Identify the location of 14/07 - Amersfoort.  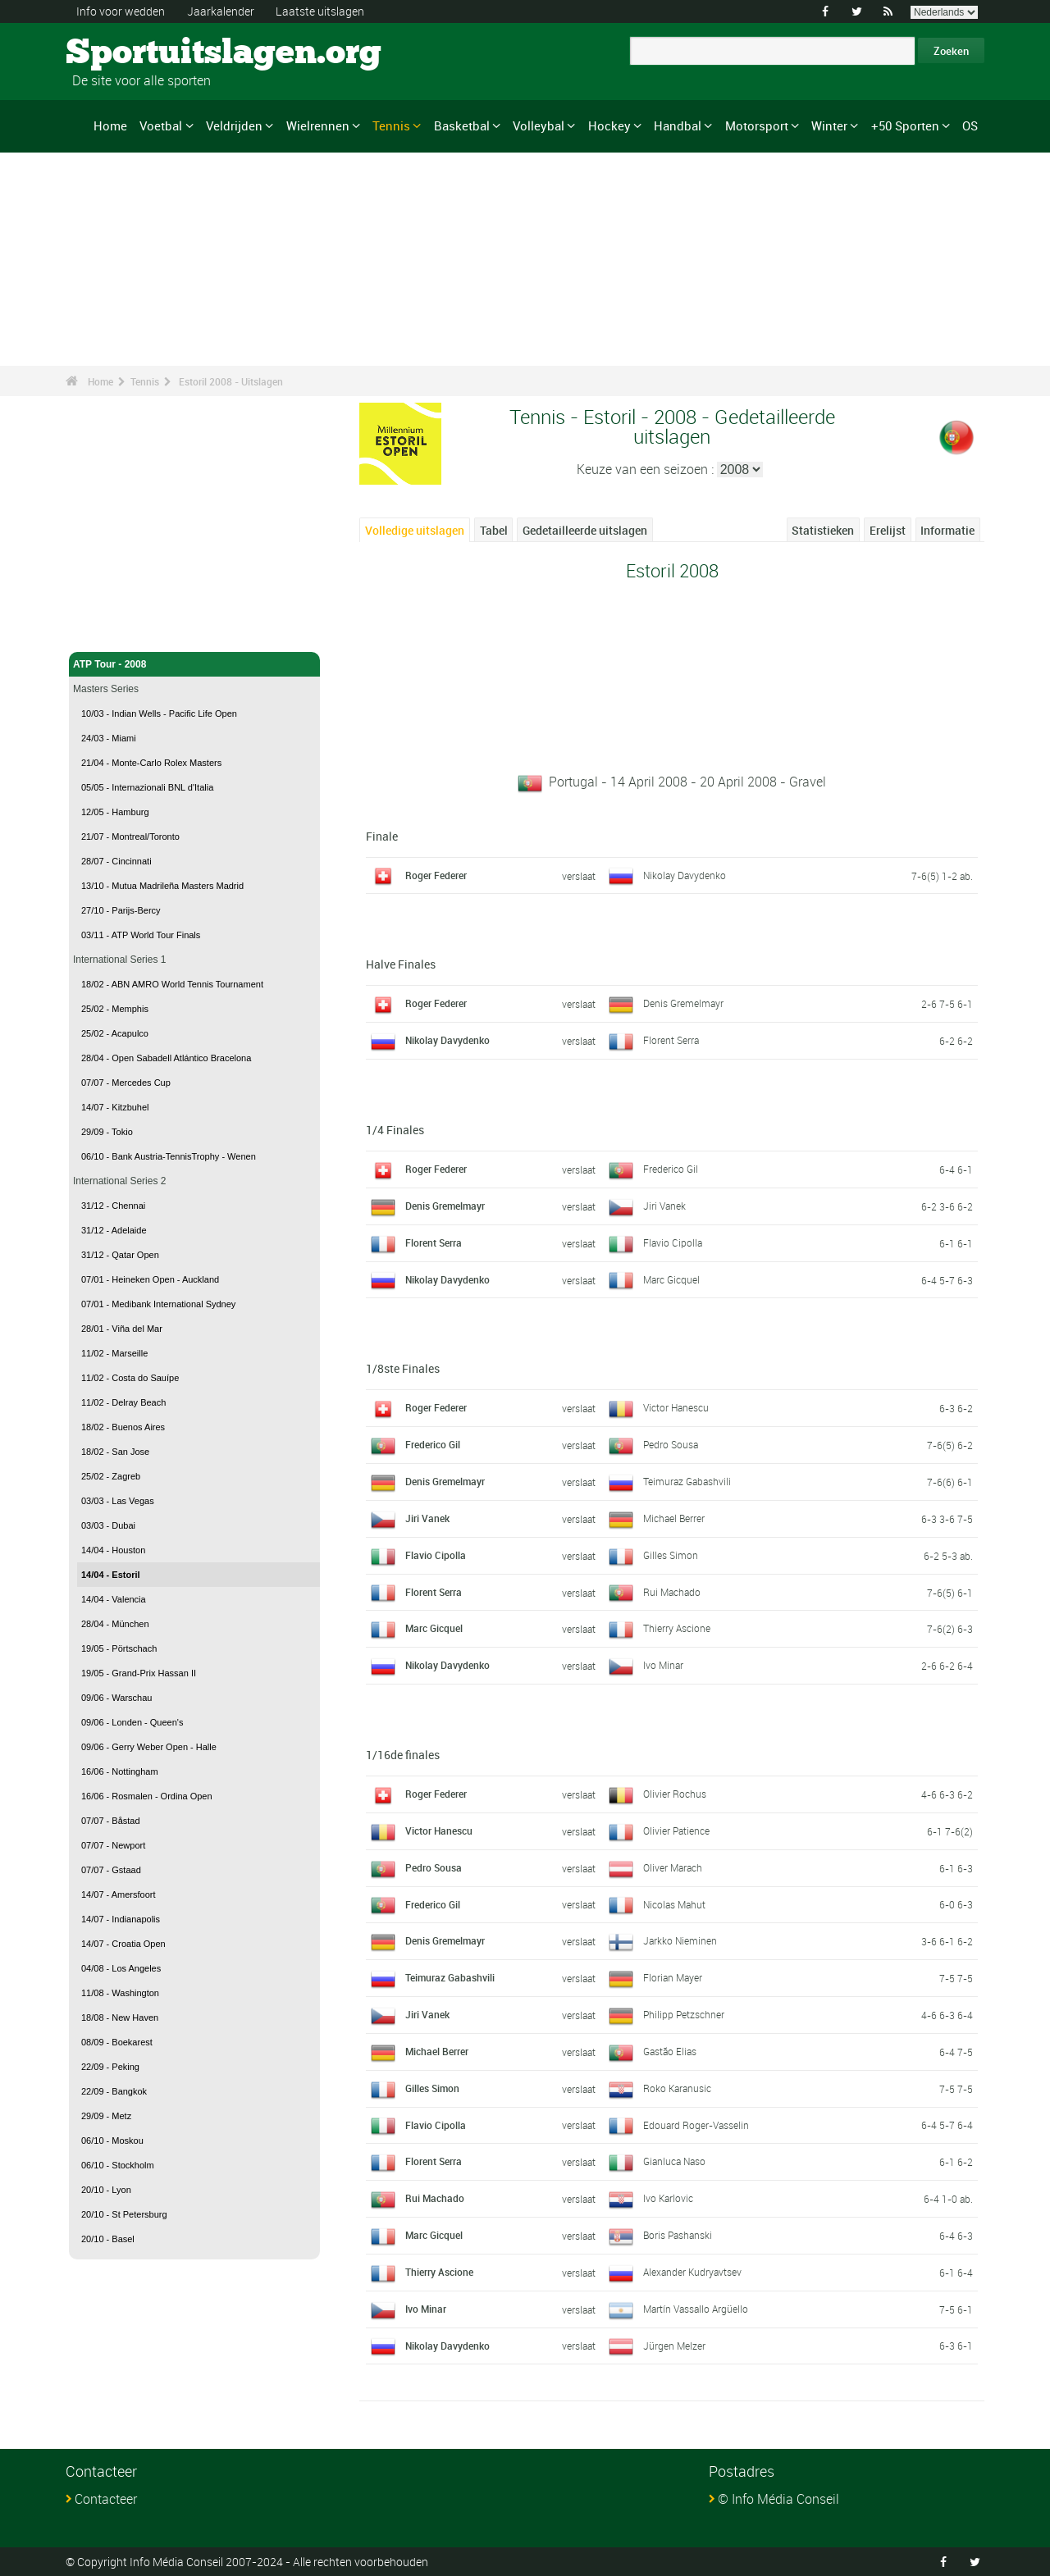
(118, 1894).